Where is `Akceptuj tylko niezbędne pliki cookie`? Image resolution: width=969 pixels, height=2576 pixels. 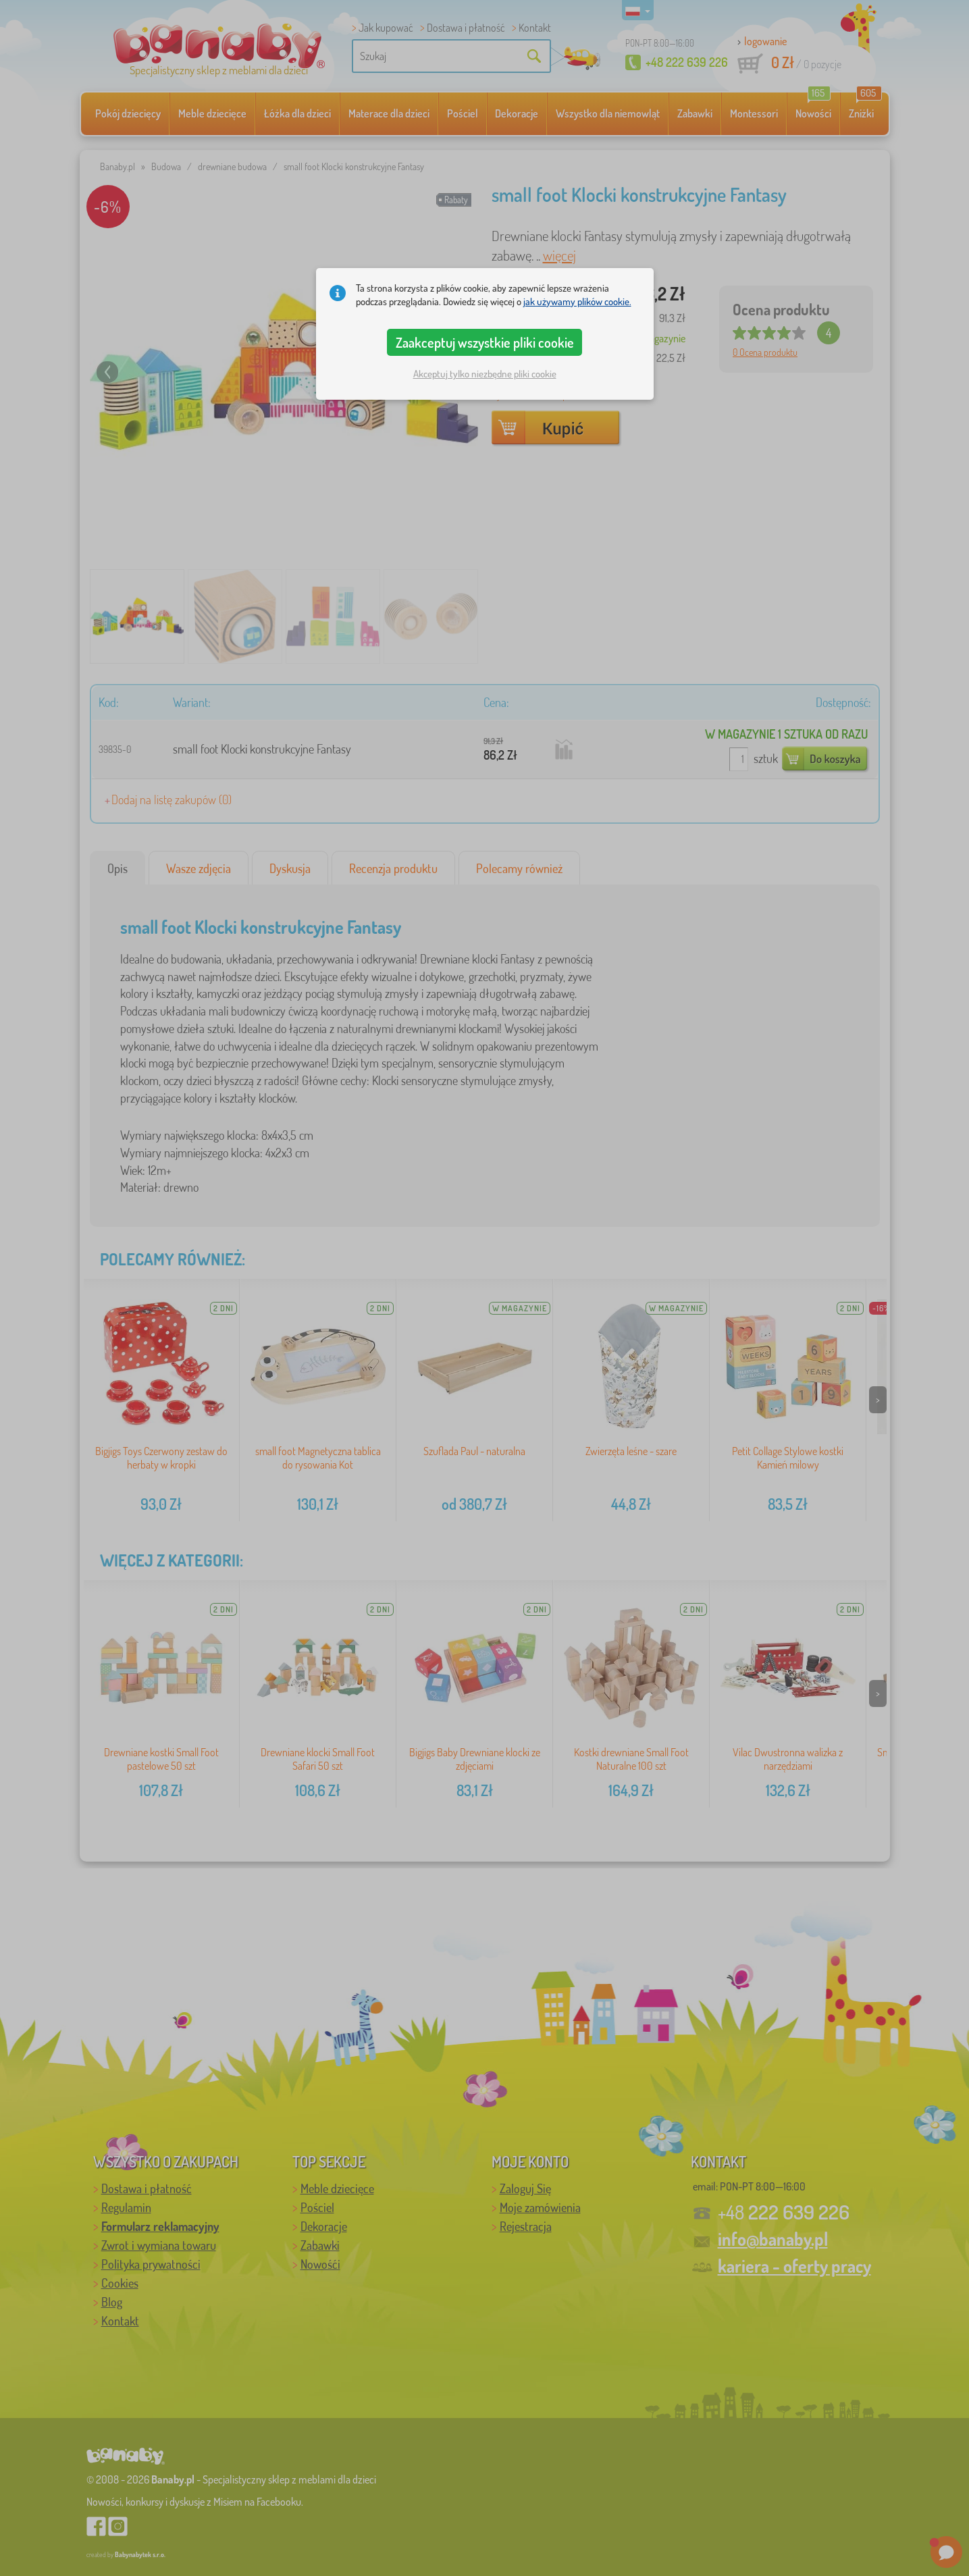
Akceptuj tylko niezbędne pliki cookie is located at coordinates (484, 373).